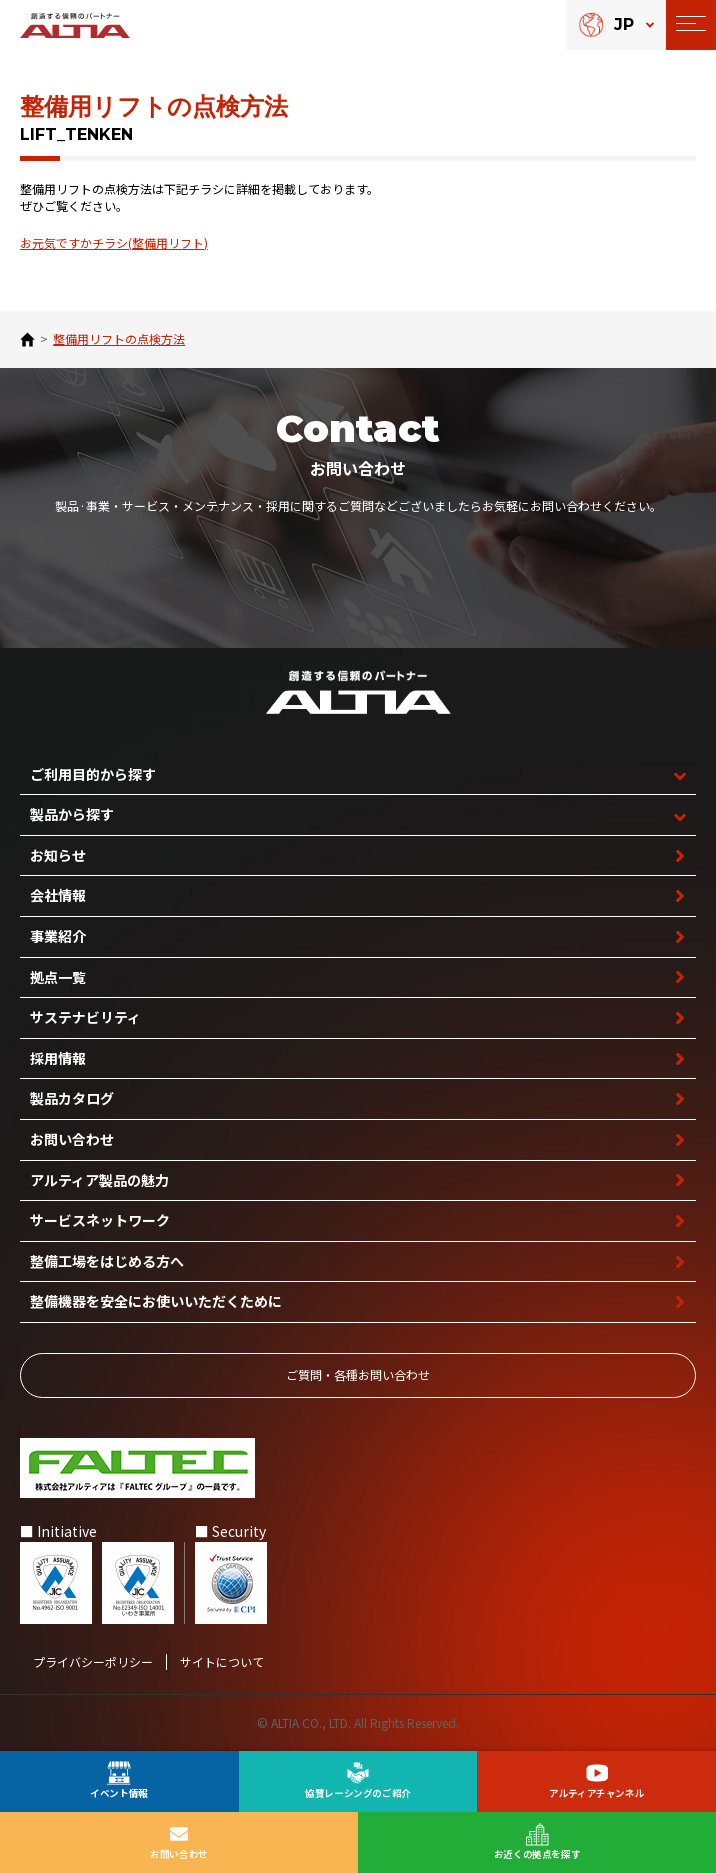  I want to click on 整備機器を安全に, so click(156, 1301).